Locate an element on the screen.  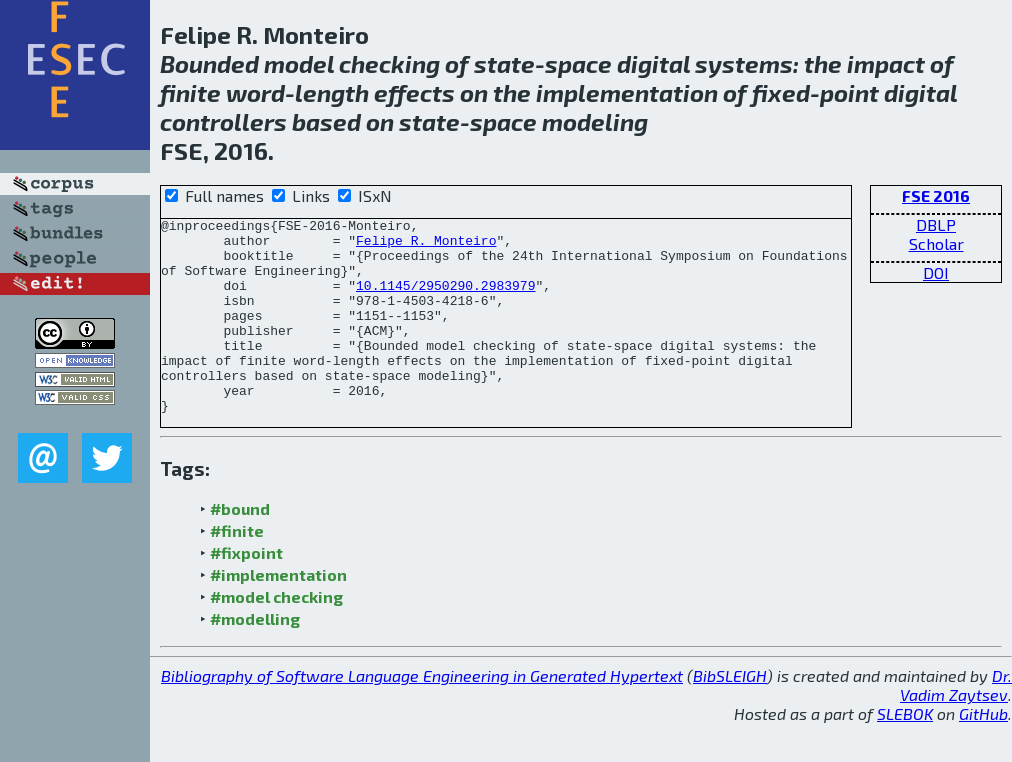
Scholar is located at coordinates (936, 243).